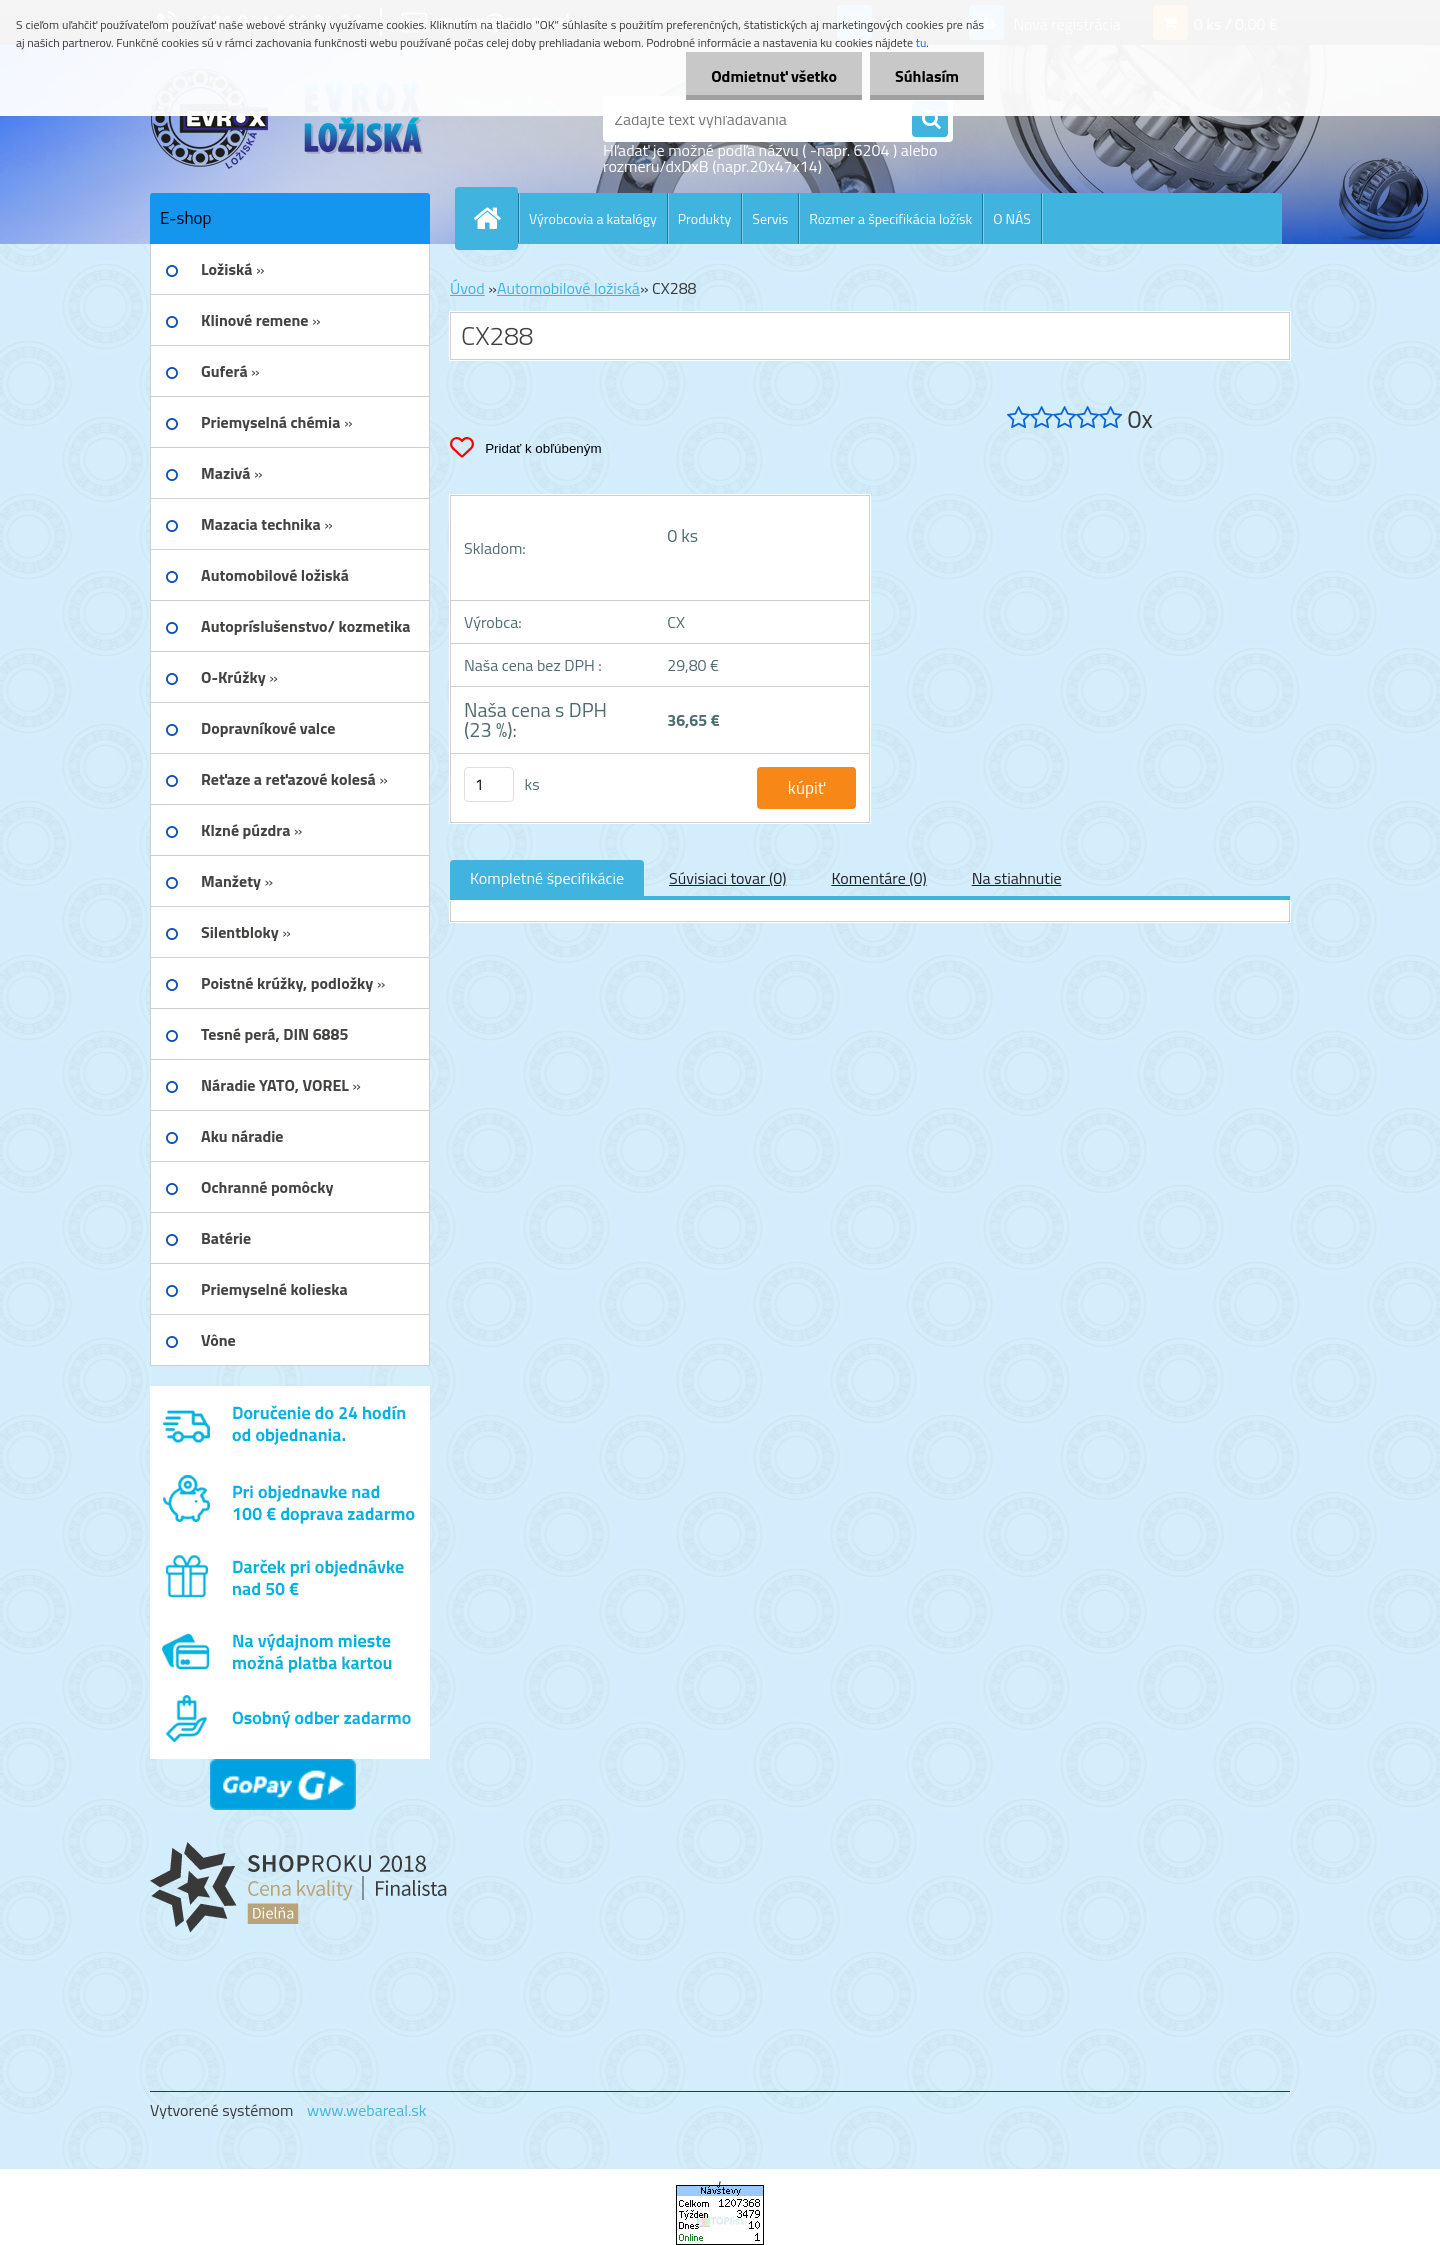 The image size is (1440, 2245). Describe the element at coordinates (727, 878) in the screenshot. I see `Súvisiaci tovar (0)` at that location.